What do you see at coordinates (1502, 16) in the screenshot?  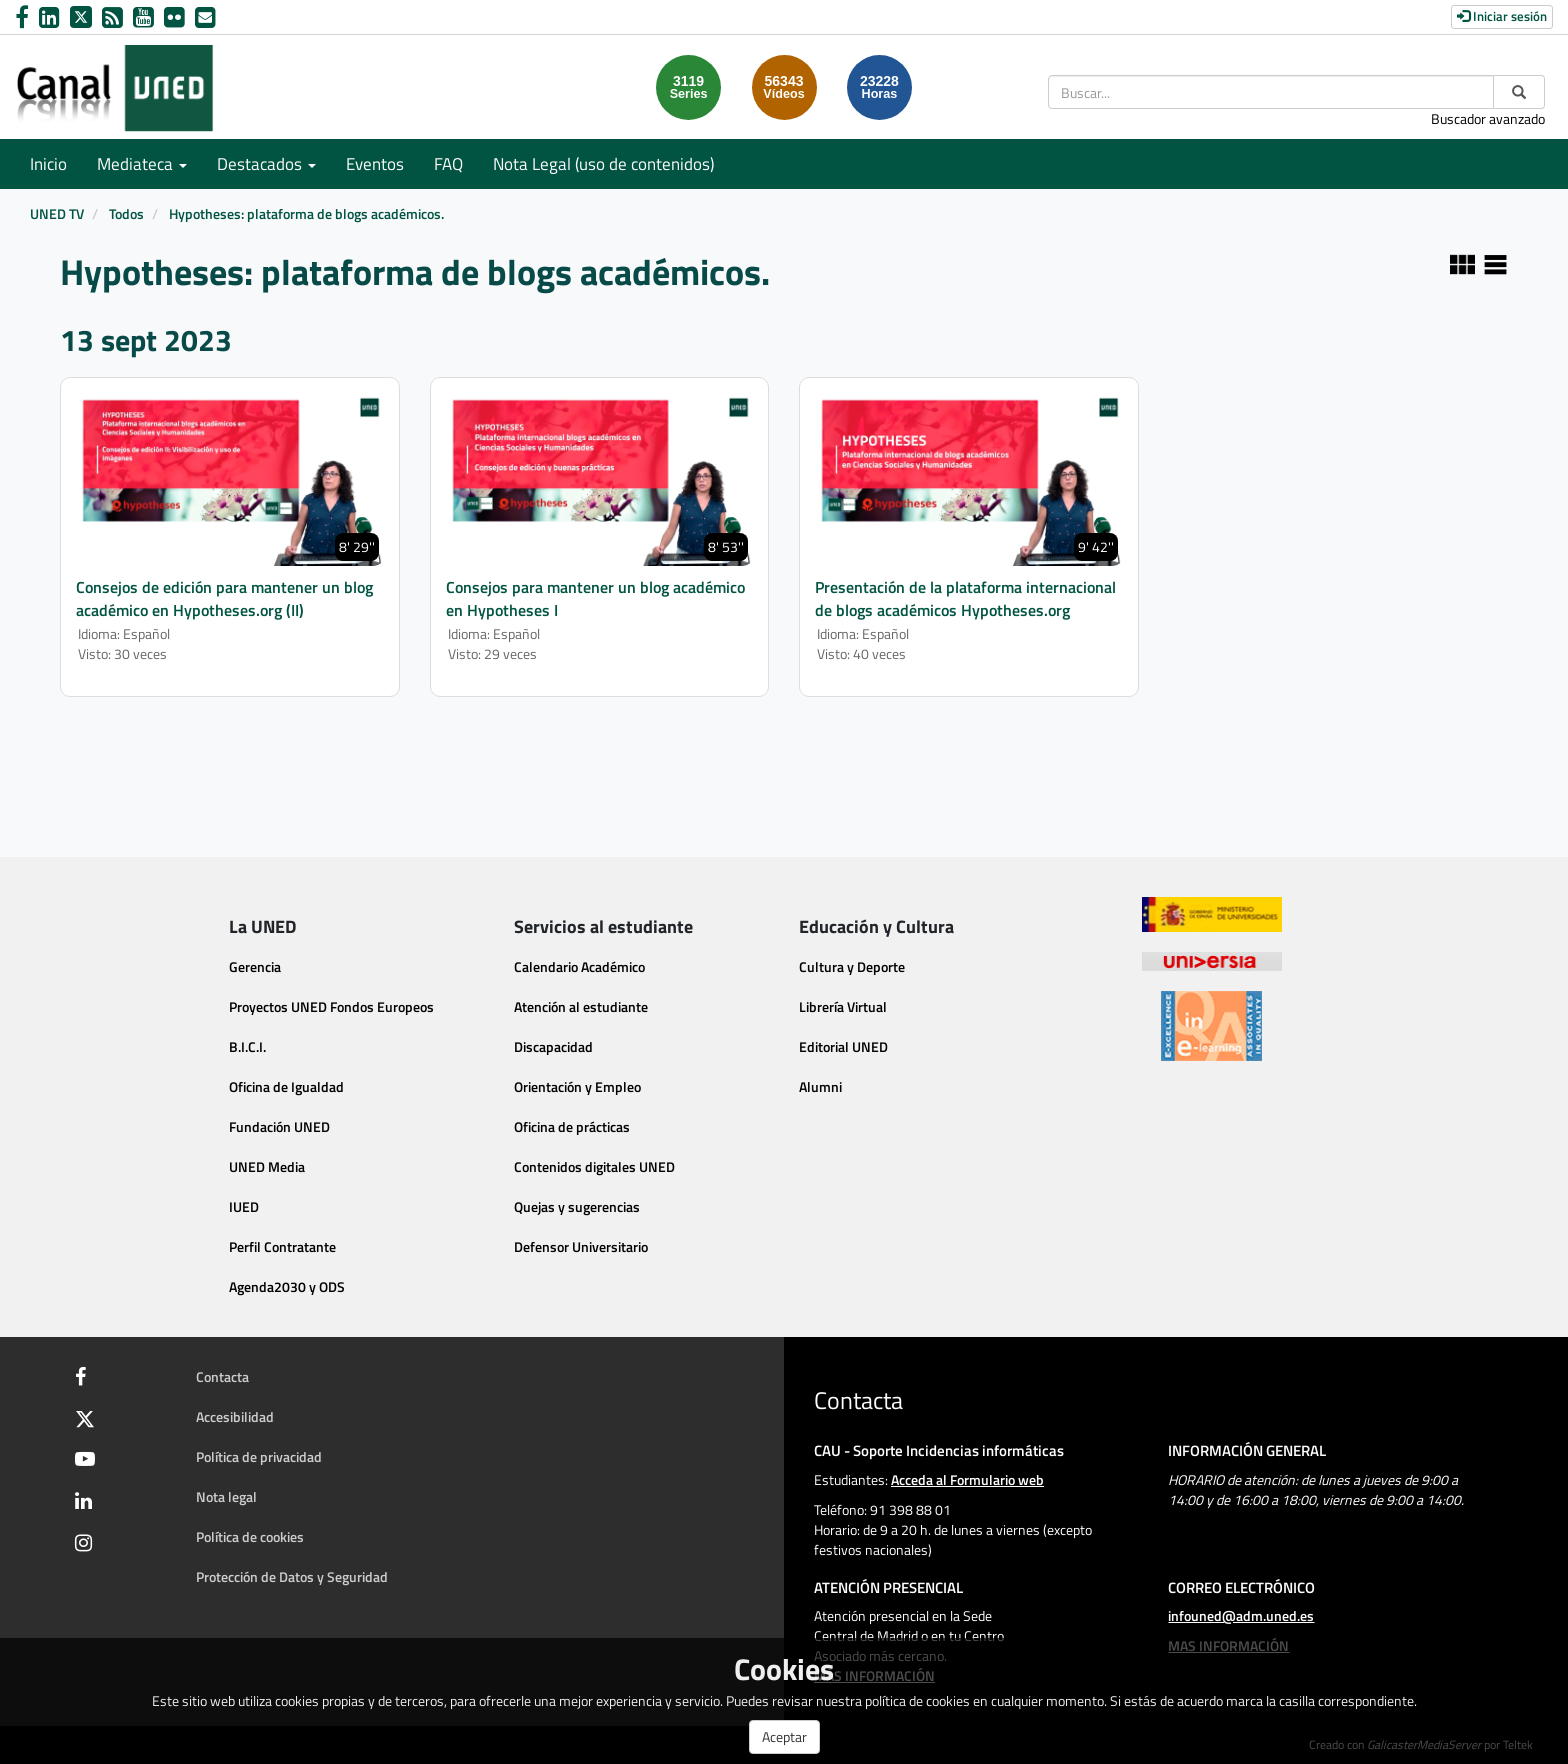 I see `Iniciar sesión` at bounding box center [1502, 16].